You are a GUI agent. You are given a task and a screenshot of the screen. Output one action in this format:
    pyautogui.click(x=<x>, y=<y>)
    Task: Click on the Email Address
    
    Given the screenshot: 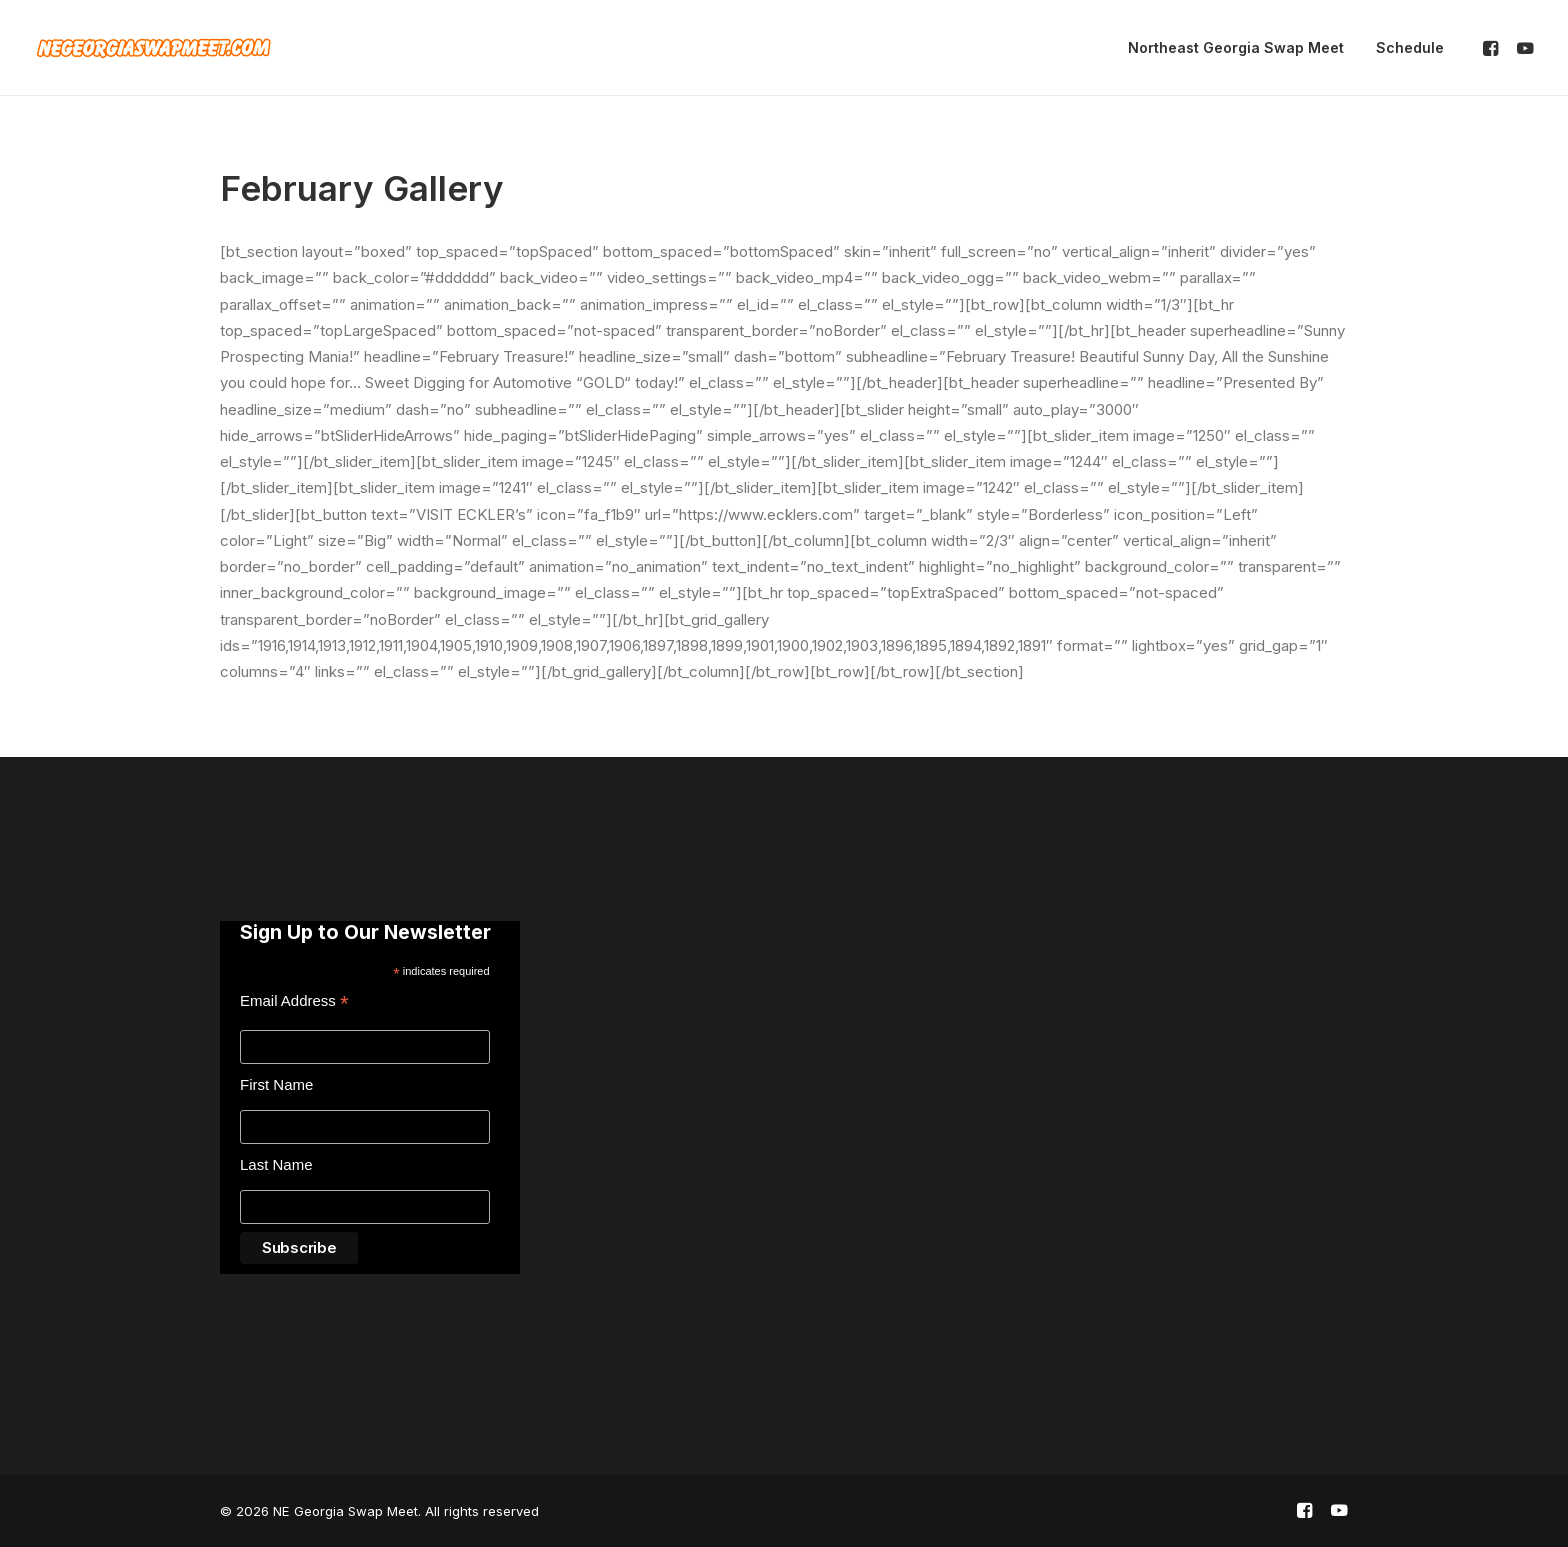 What is the action you would take?
    pyautogui.click(x=294, y=1003)
    